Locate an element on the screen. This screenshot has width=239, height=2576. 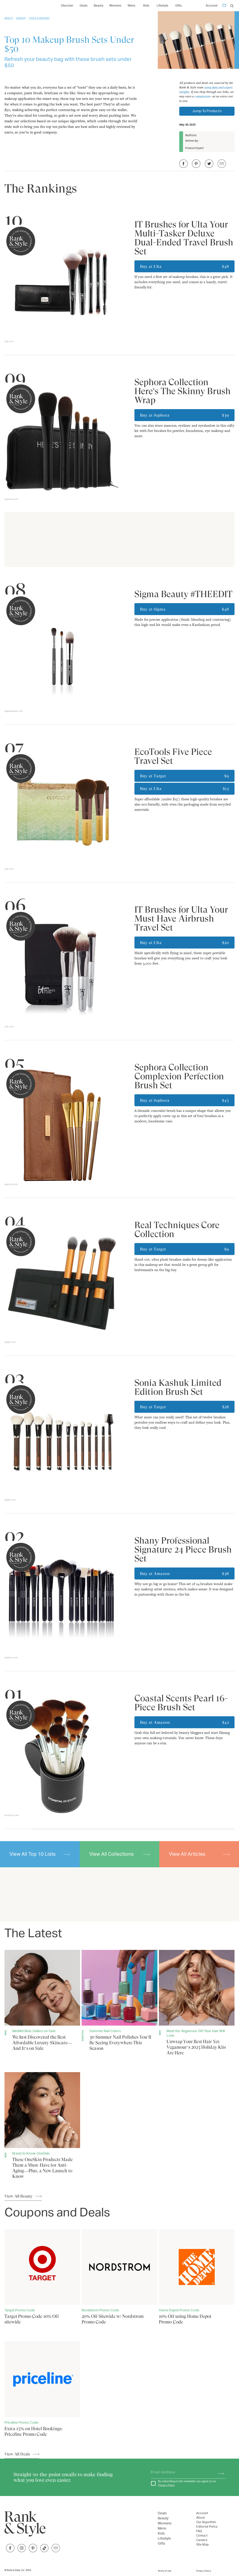
Mens [Open Mens menu] is located at coordinates (131, 5).